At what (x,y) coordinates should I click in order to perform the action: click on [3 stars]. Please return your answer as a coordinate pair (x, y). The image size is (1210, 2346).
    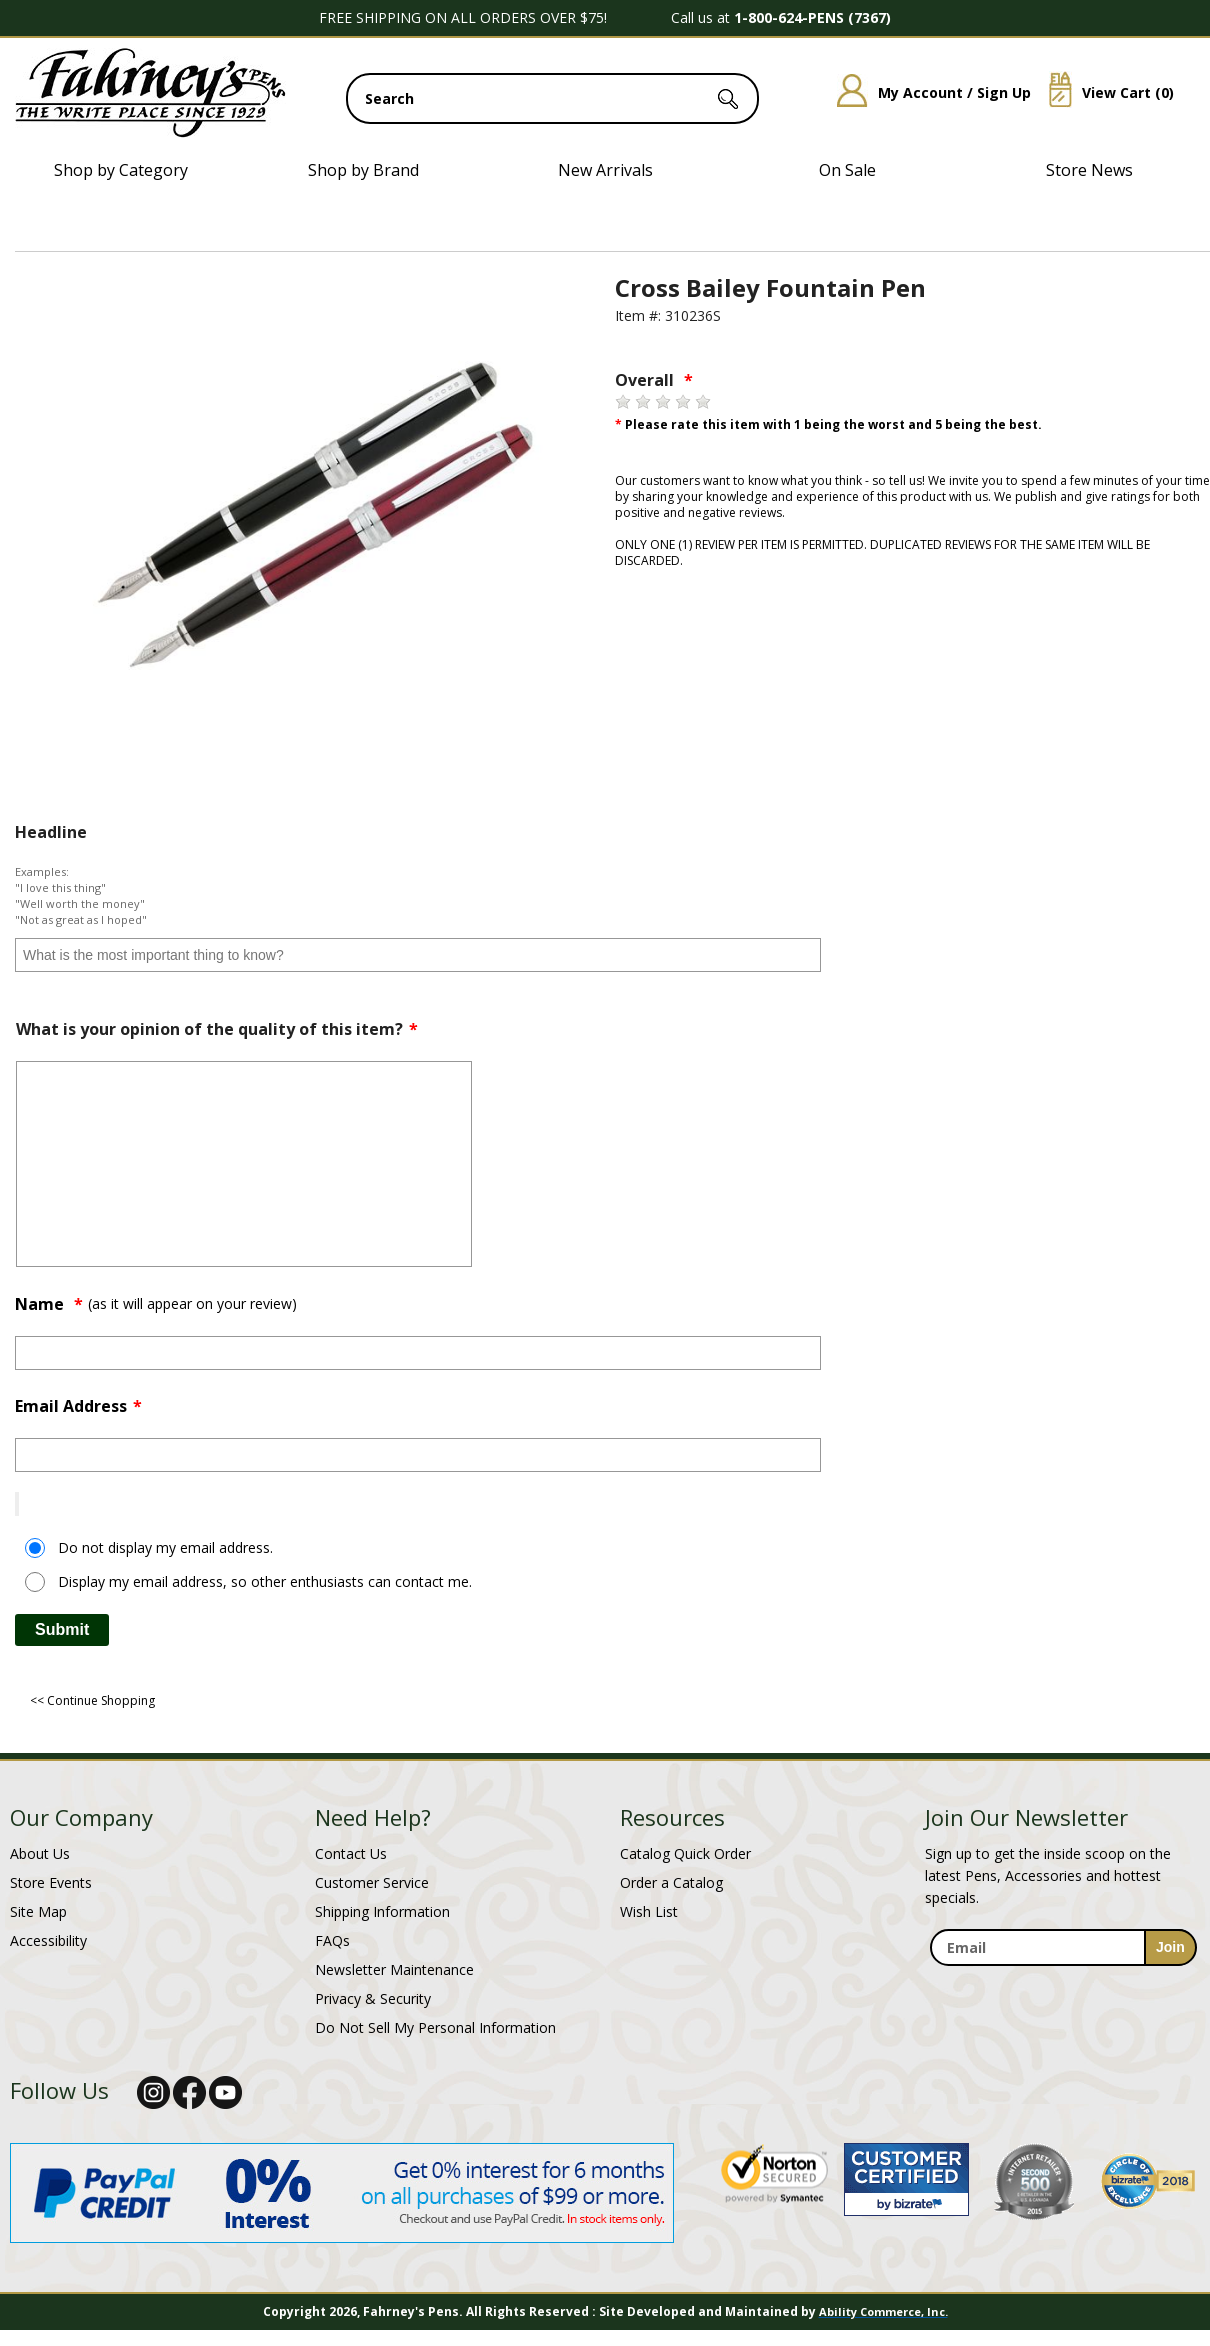
    Looking at the image, I should click on (663, 402).